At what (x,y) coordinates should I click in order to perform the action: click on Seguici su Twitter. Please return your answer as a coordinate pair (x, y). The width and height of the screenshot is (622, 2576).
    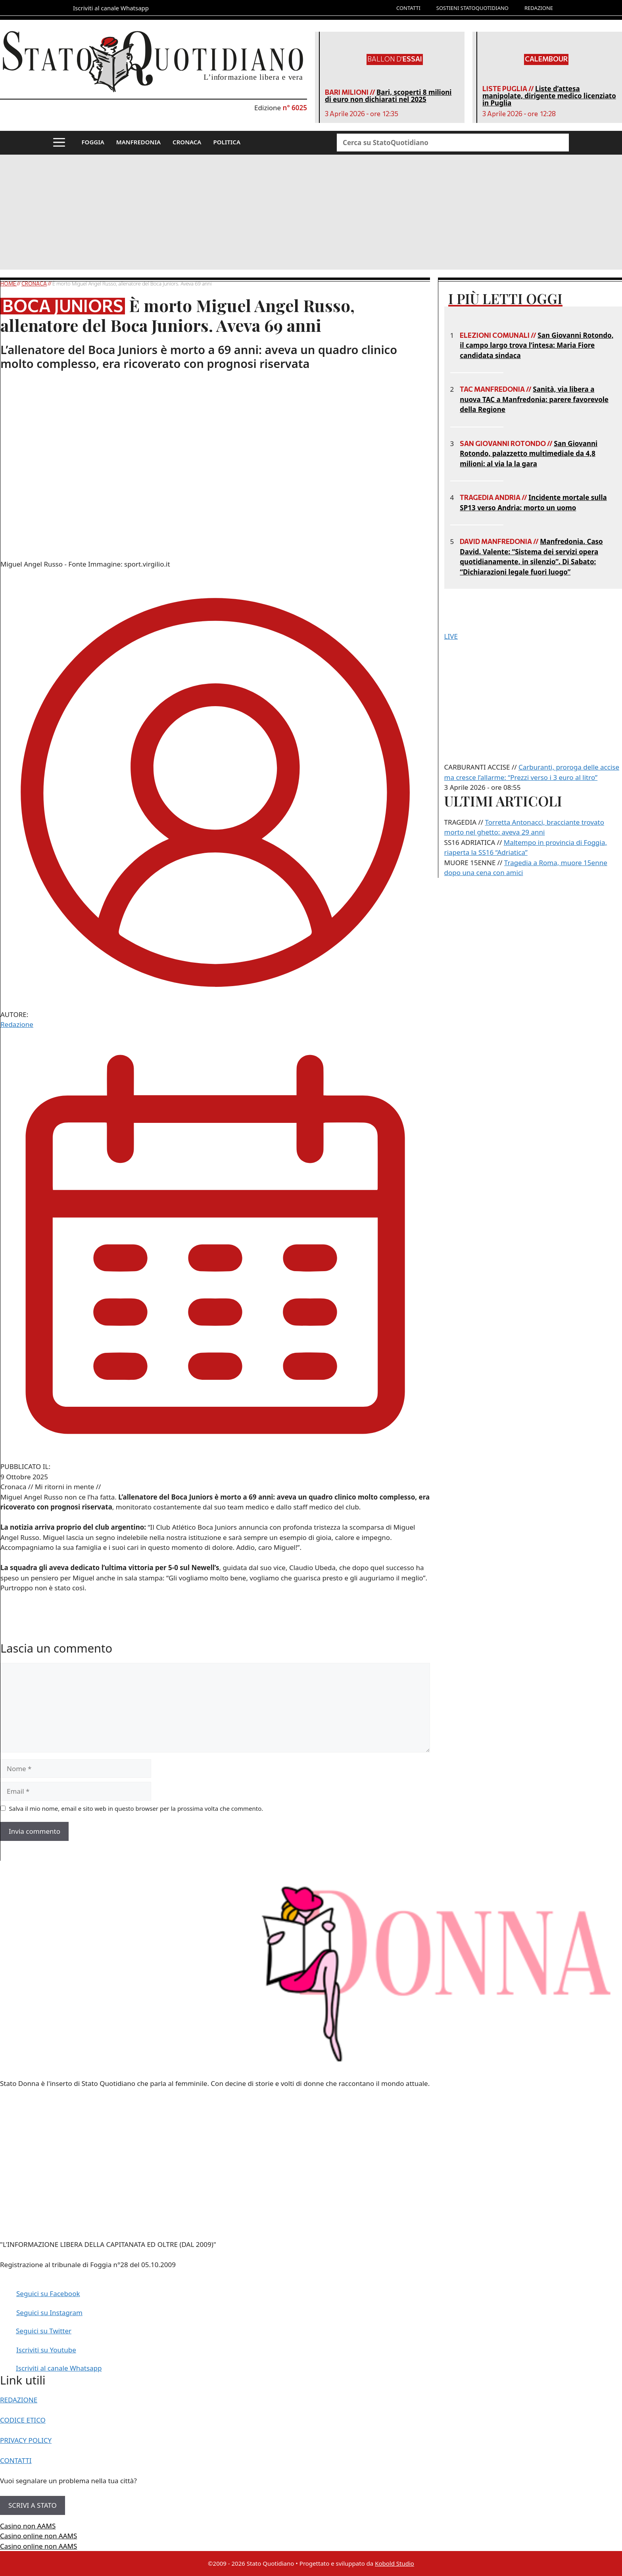
    Looking at the image, I should click on (43, 2330).